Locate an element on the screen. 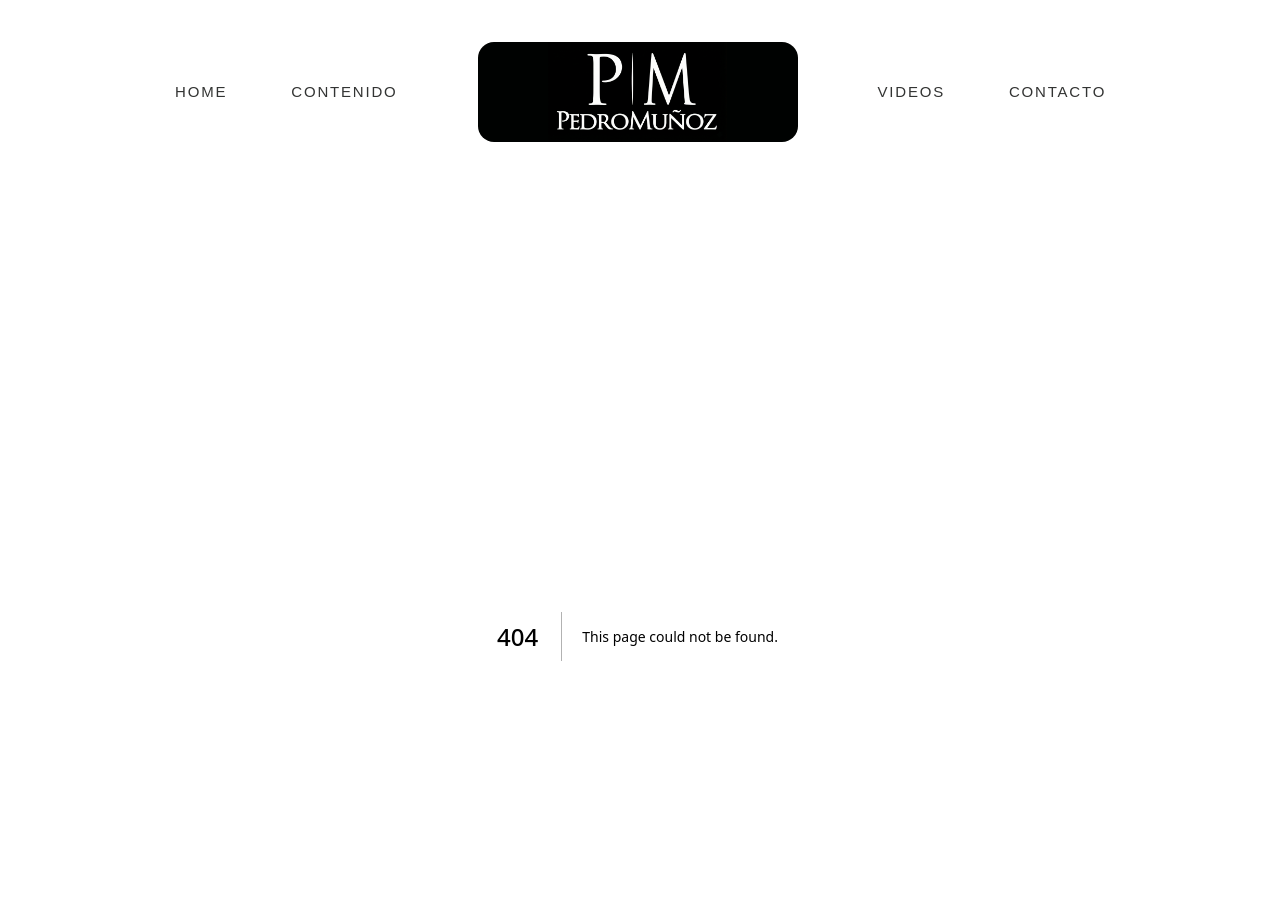 The image size is (1275, 904). [Ir a inicio] is located at coordinates (638, 92).